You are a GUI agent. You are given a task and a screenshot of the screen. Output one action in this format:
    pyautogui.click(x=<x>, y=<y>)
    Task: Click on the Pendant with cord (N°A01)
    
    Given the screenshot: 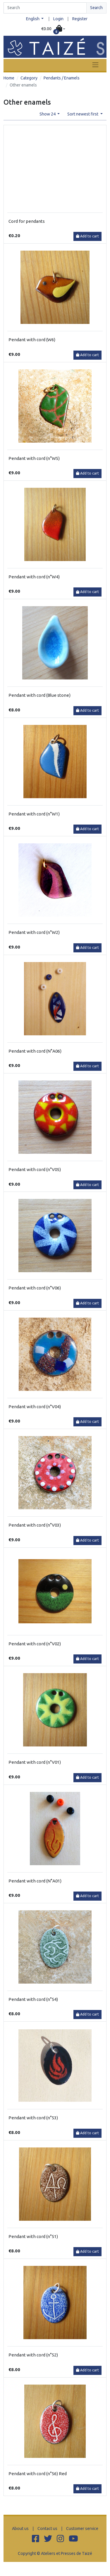 What is the action you would take?
    pyautogui.click(x=34, y=1880)
    